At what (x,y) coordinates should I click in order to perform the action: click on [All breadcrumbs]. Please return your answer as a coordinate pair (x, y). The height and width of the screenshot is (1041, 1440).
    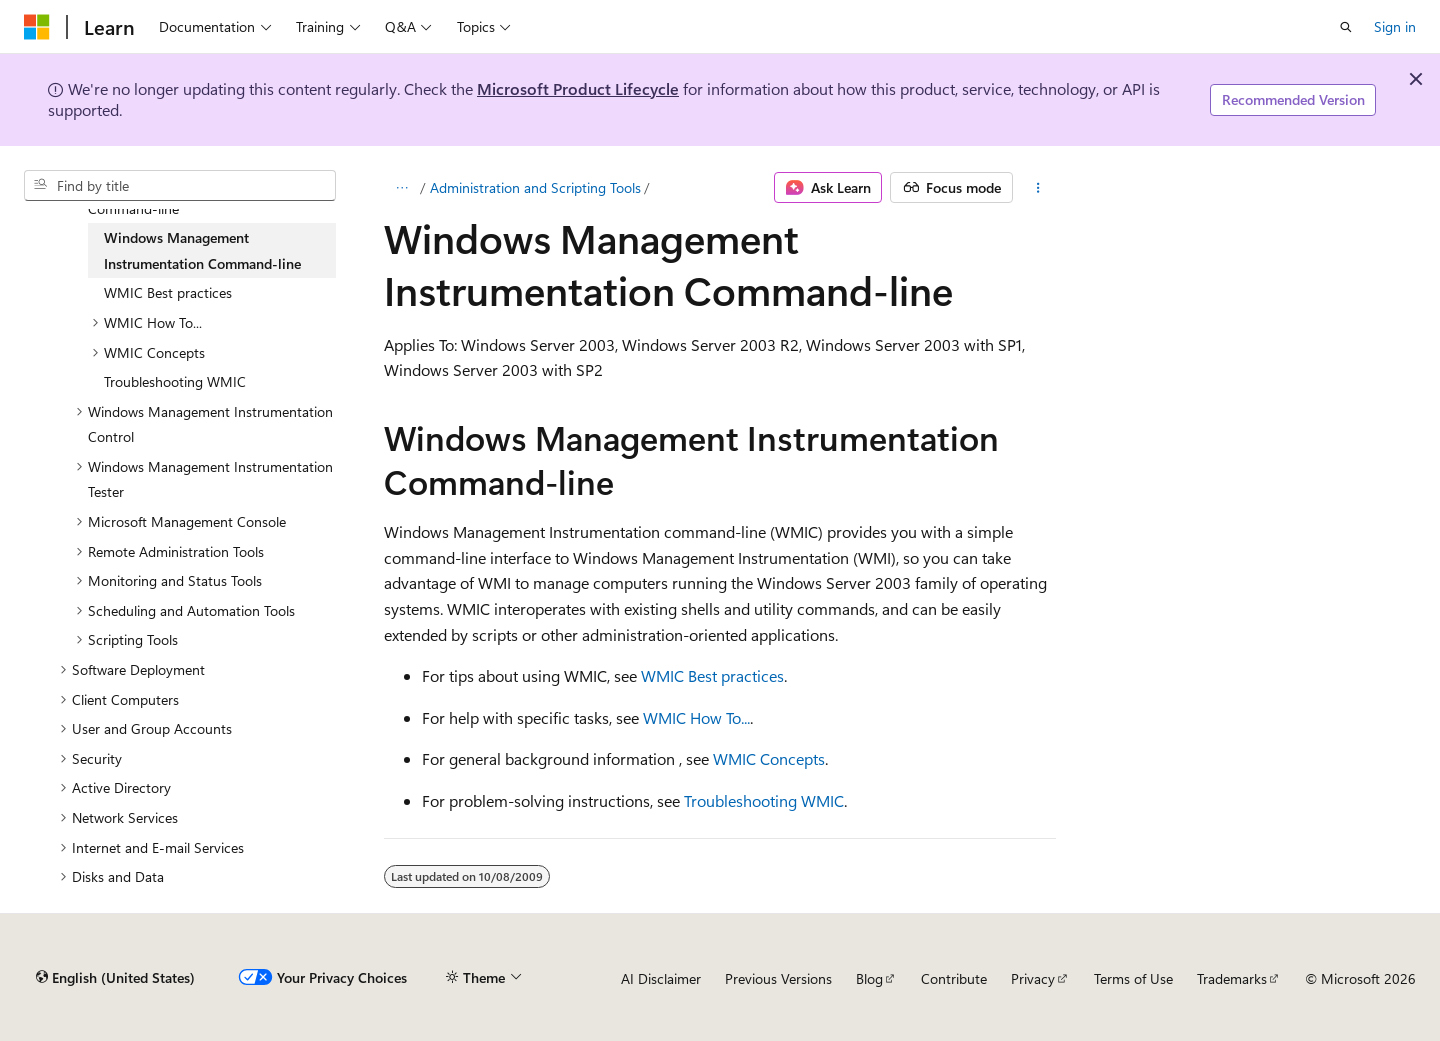
    Looking at the image, I should click on (401, 188).